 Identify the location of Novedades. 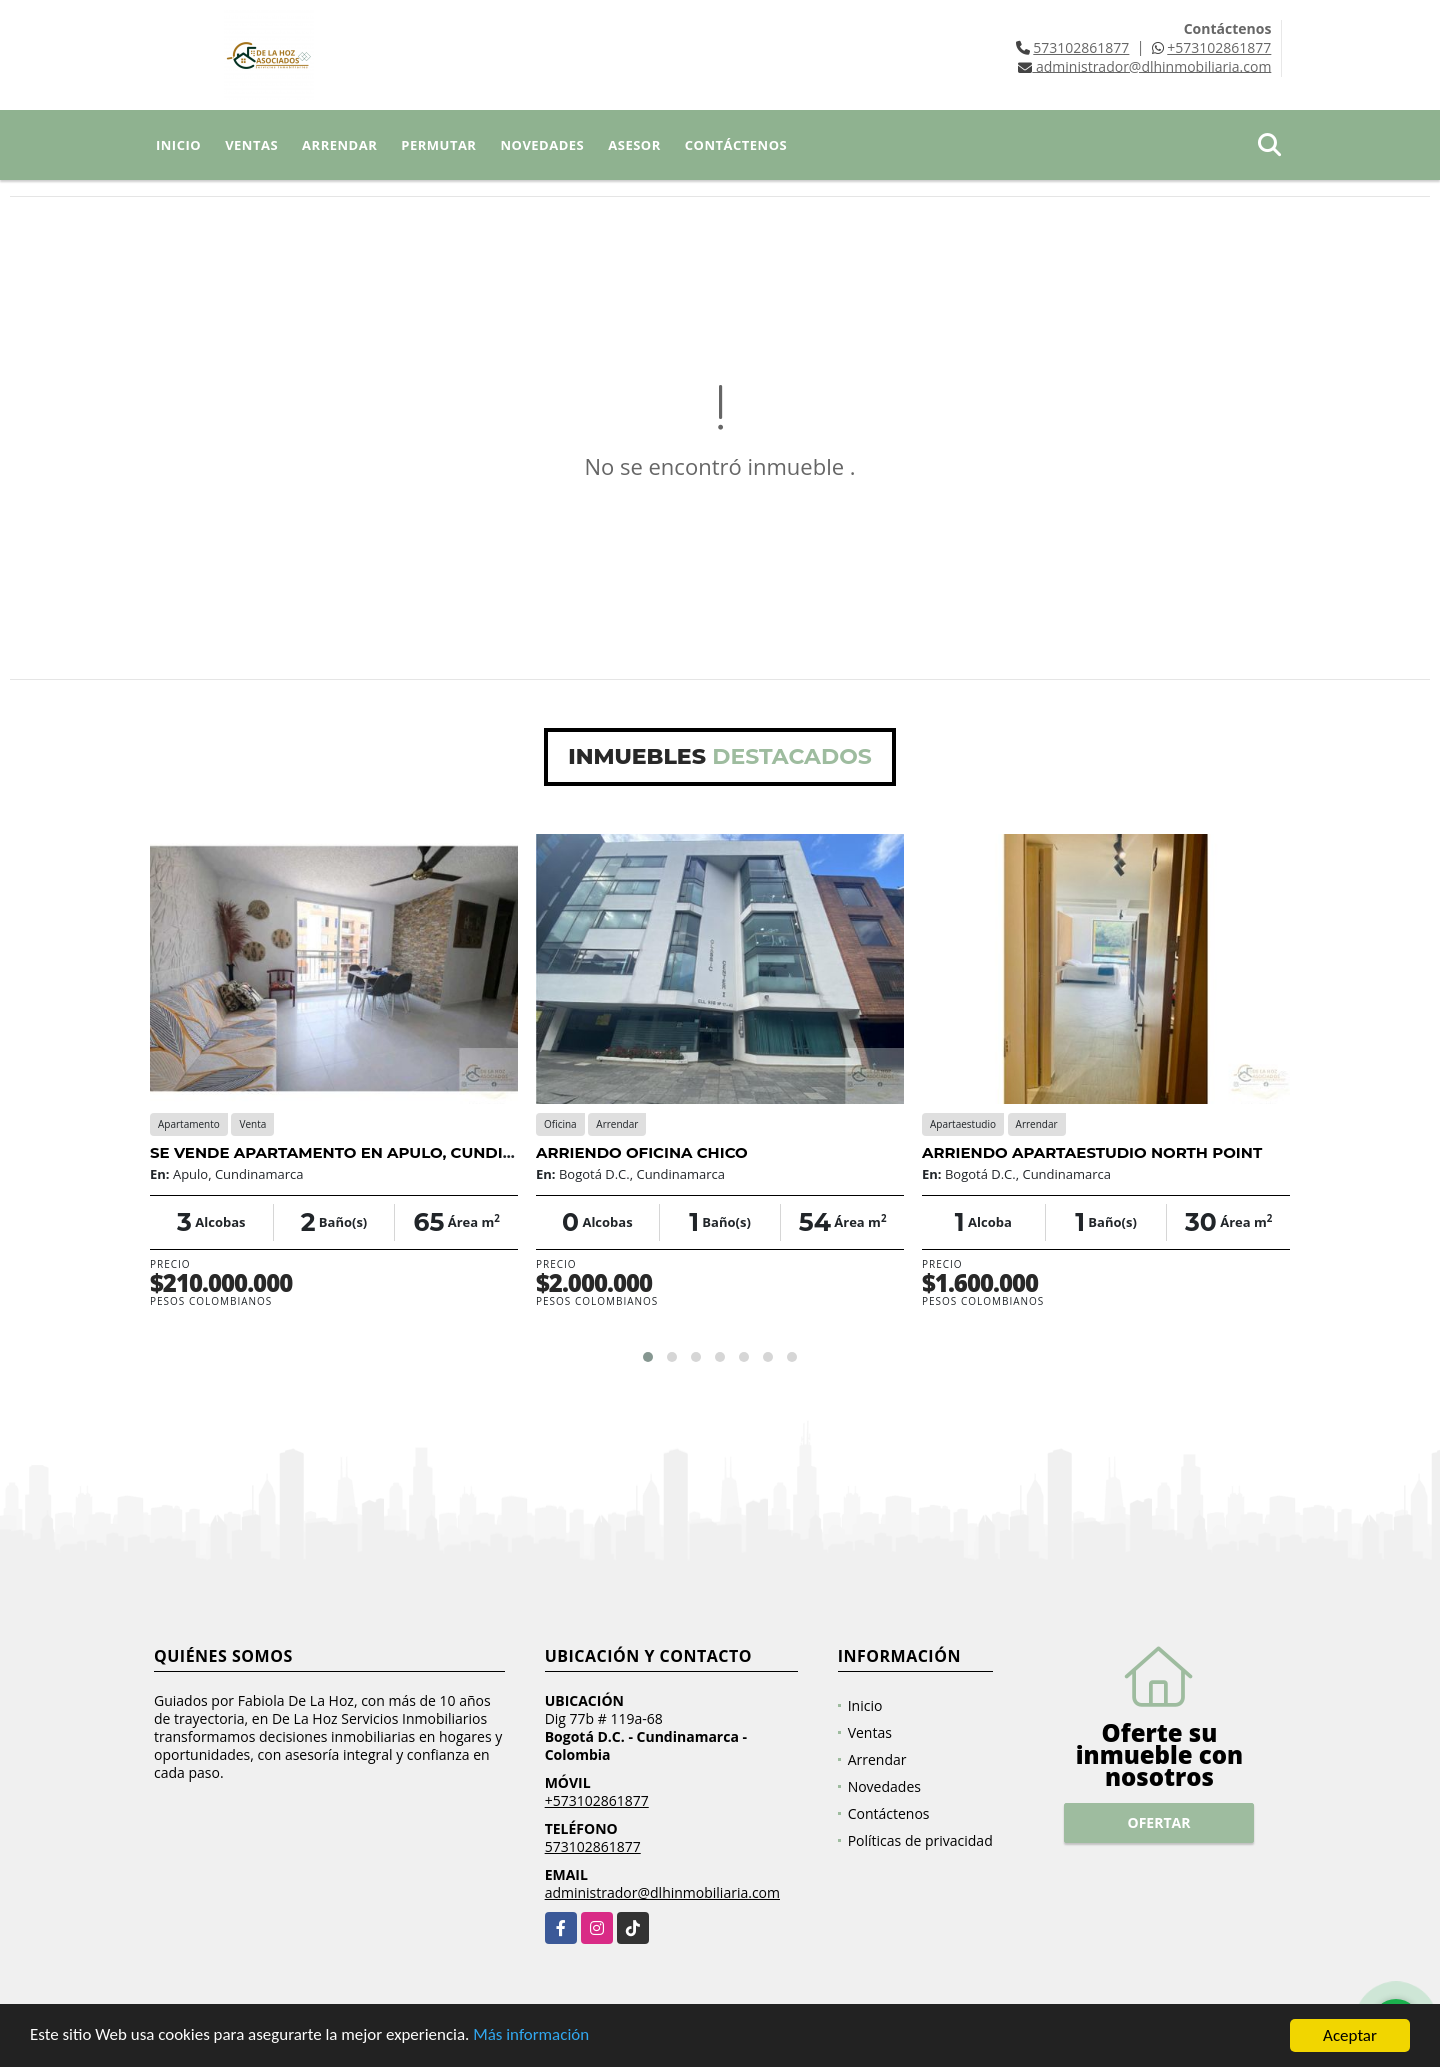
(542, 145).